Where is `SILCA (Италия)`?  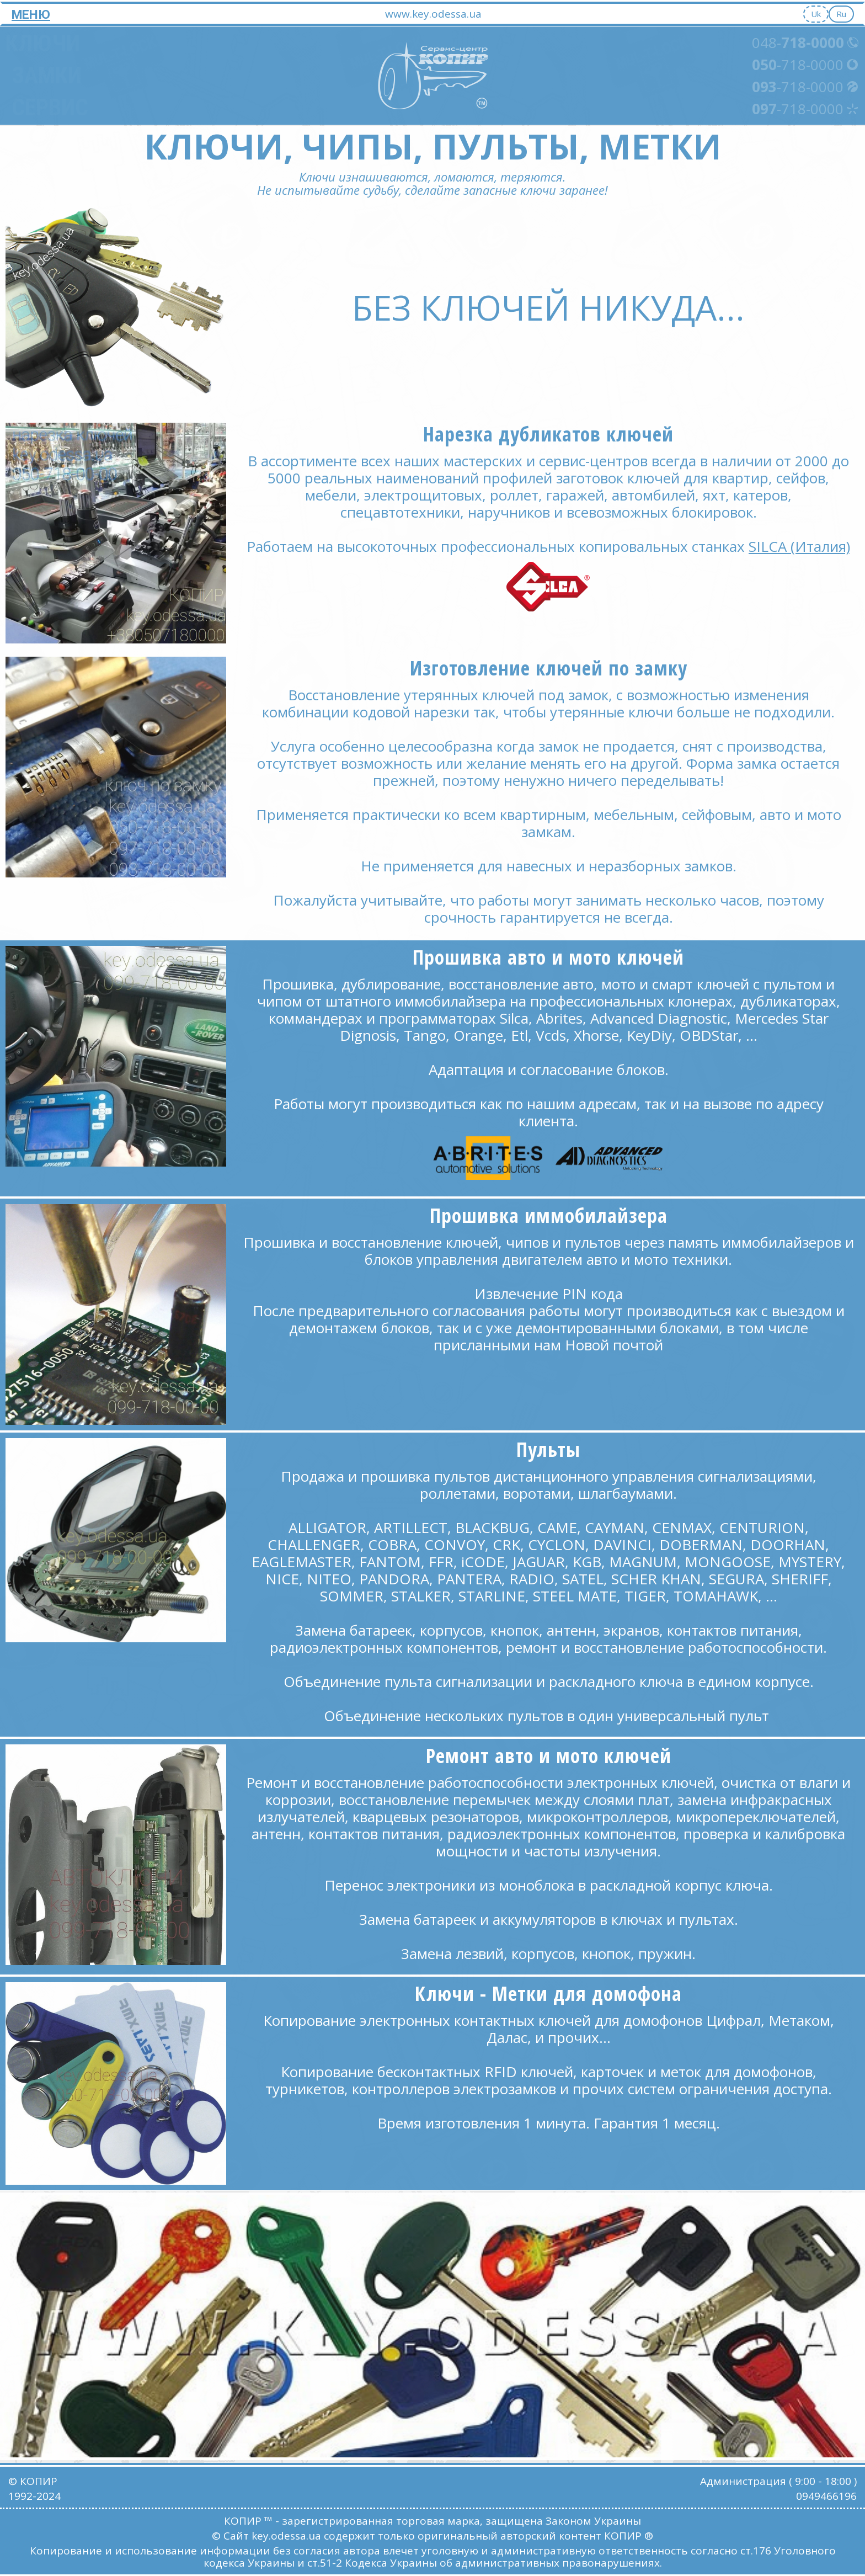
SILCA (Италия) is located at coordinates (799, 546).